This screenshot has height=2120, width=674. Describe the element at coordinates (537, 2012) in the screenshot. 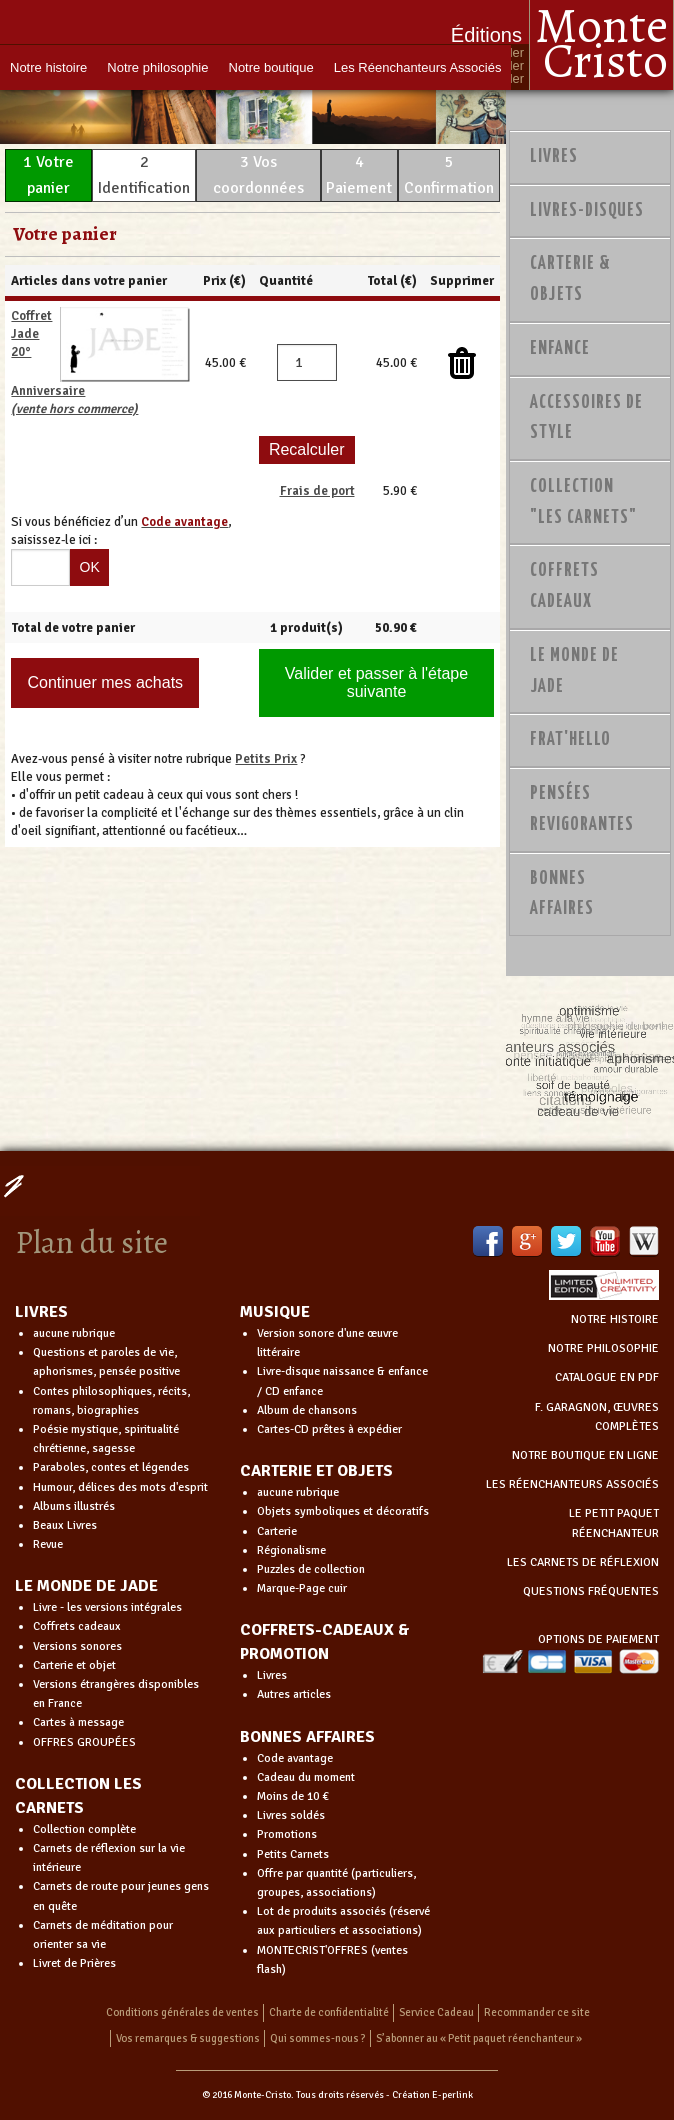

I see `Recommander ce site` at that location.